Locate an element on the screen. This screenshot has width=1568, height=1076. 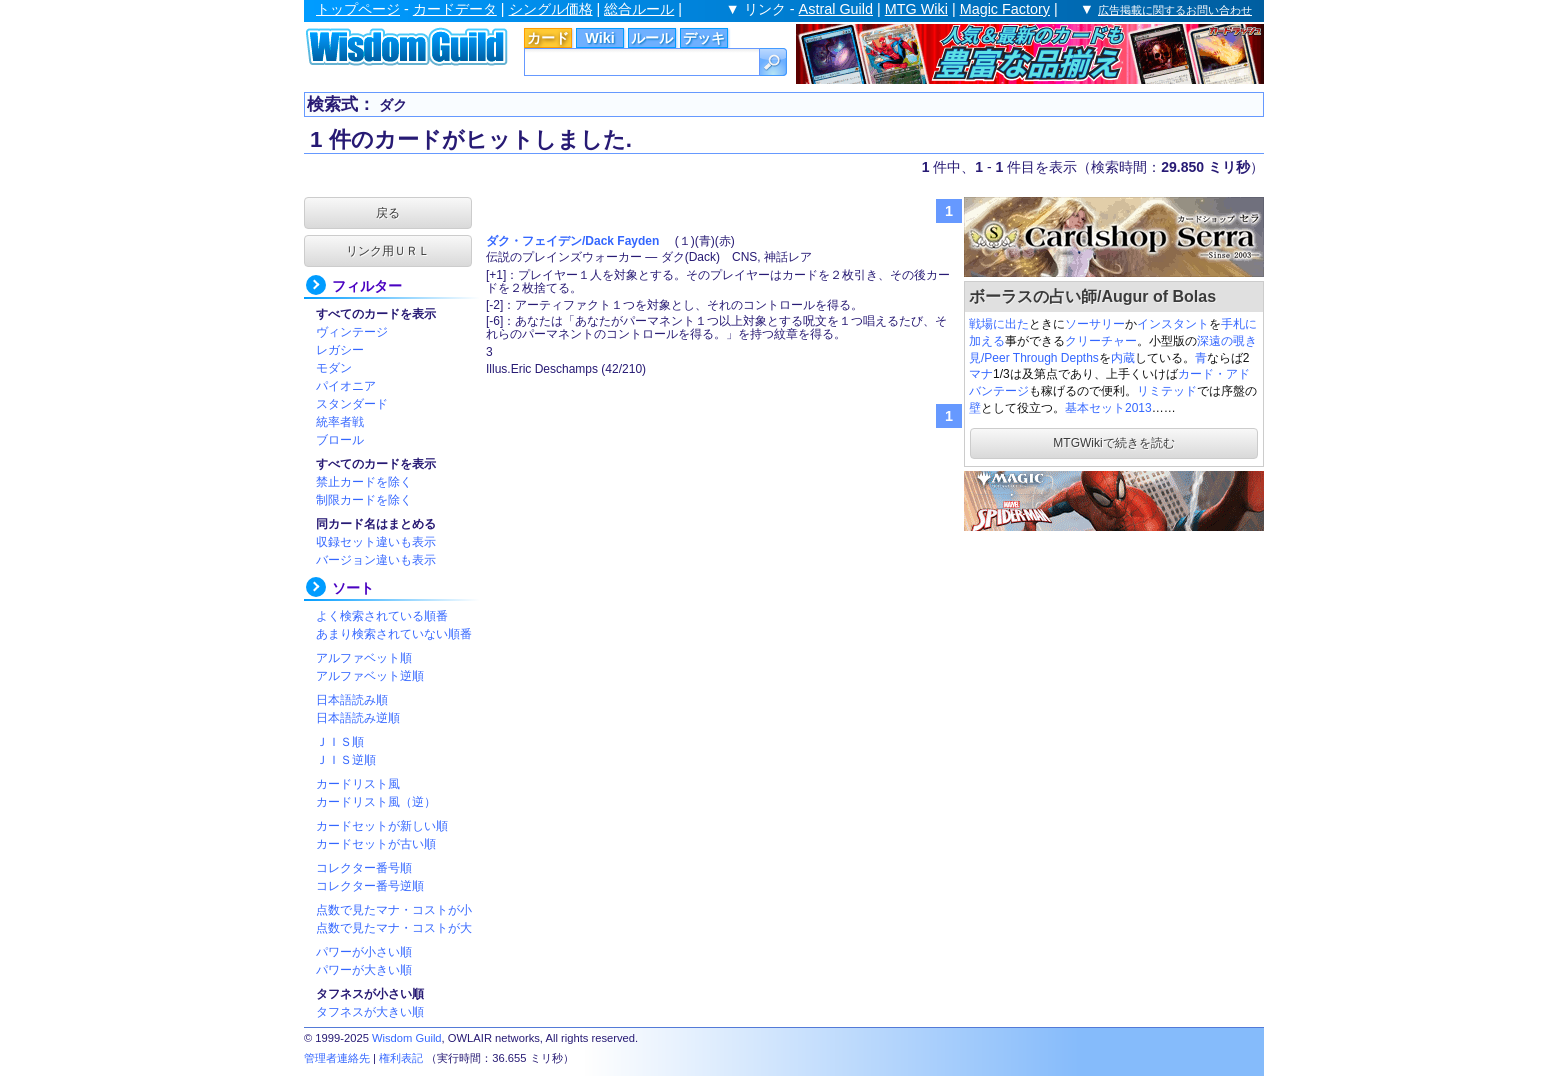
リンク用ＵＲＬ is located at coordinates (388, 251).